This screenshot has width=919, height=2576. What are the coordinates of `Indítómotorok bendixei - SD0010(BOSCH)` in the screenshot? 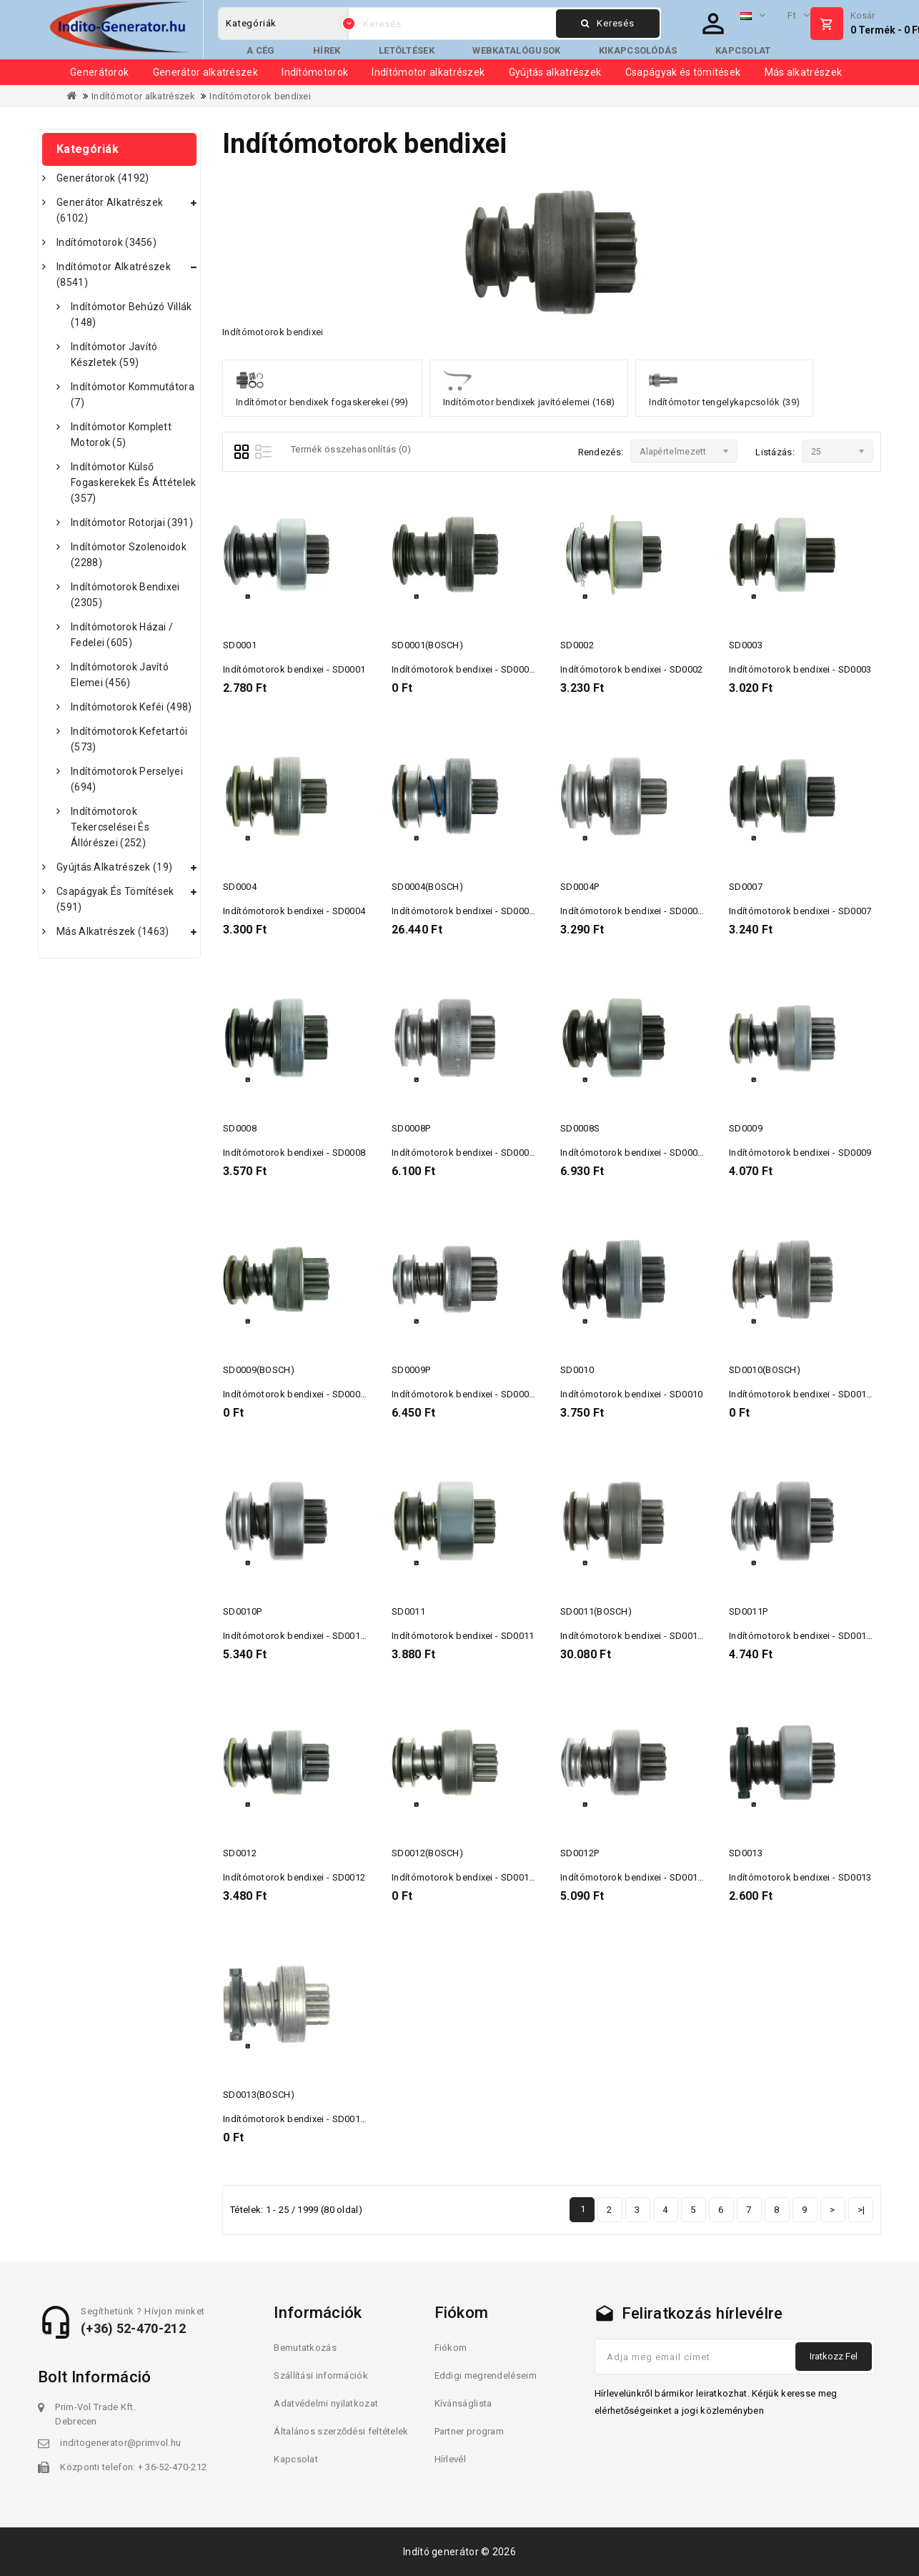 It's located at (819, 1394).